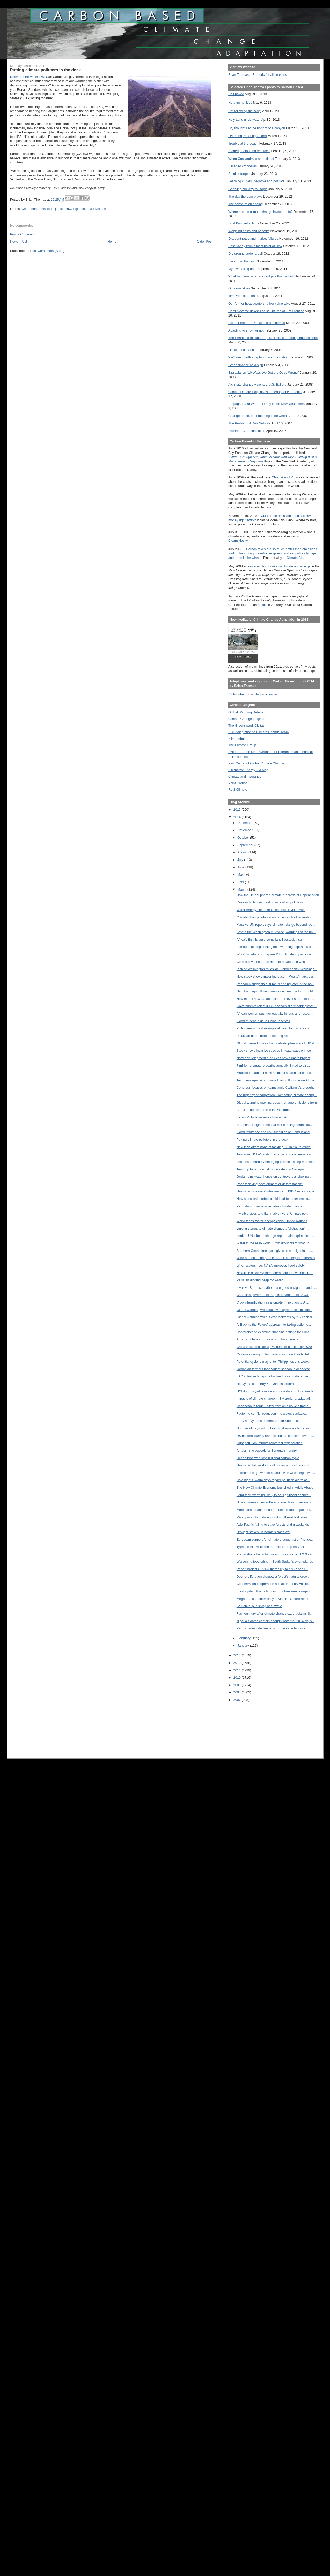 Image resolution: width=330 pixels, height=2576 pixels. Describe the element at coordinates (275, 1354) in the screenshot. I see `California drought: Two reservoirs near Hetch Hetc...` at that location.